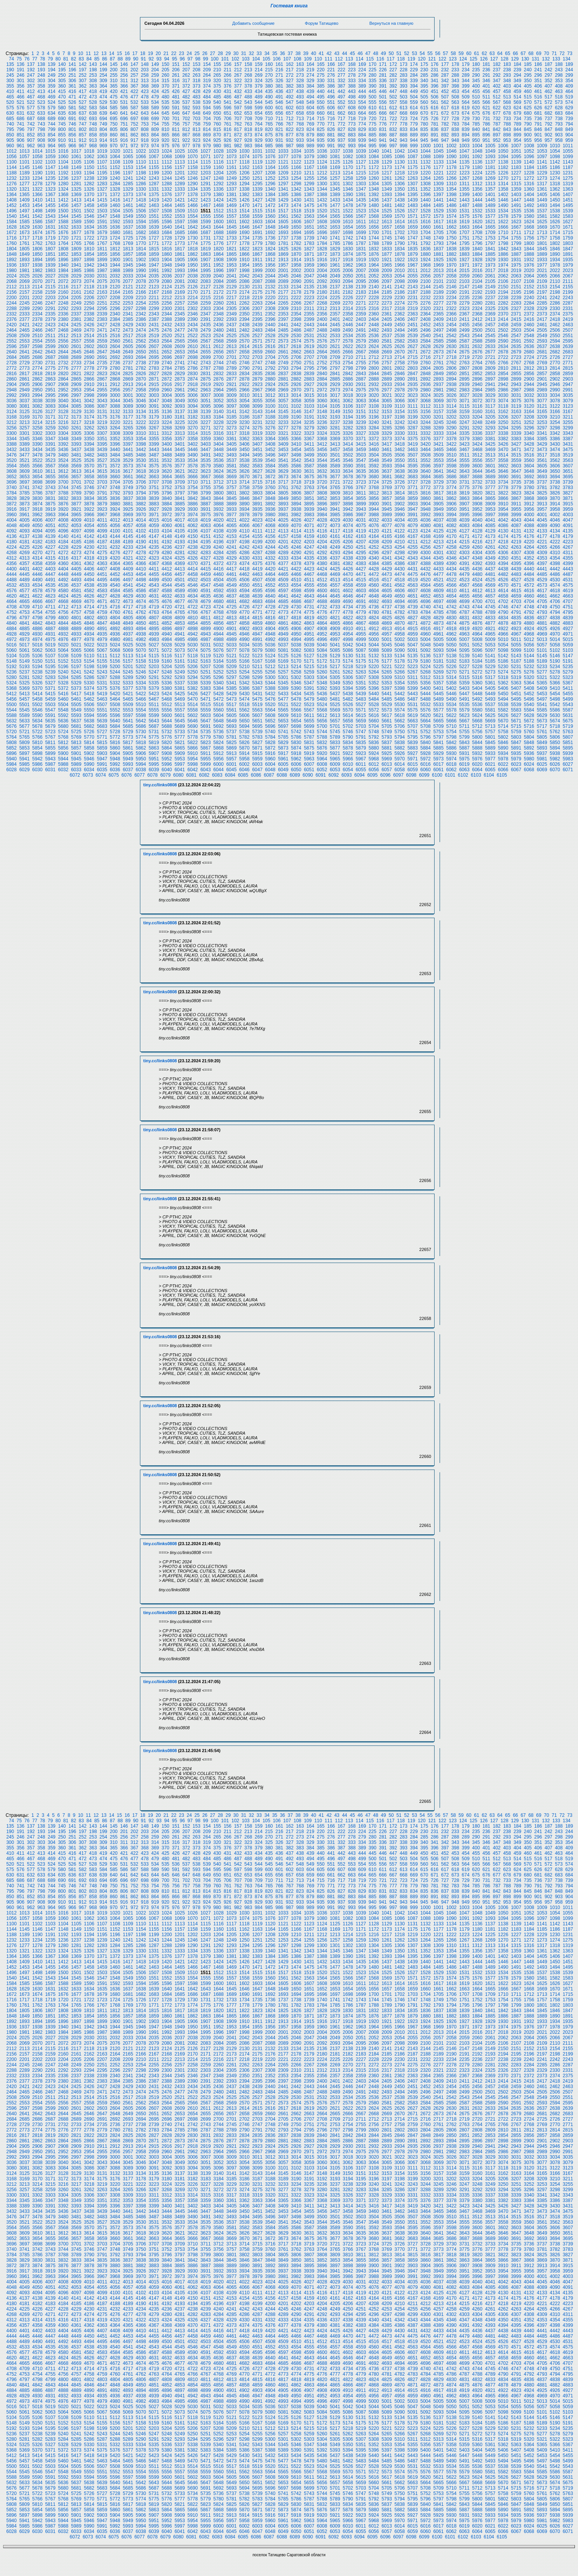 This screenshot has width=578, height=2576. What do you see at coordinates (82, 145) in the screenshot?
I see `967` at bounding box center [82, 145].